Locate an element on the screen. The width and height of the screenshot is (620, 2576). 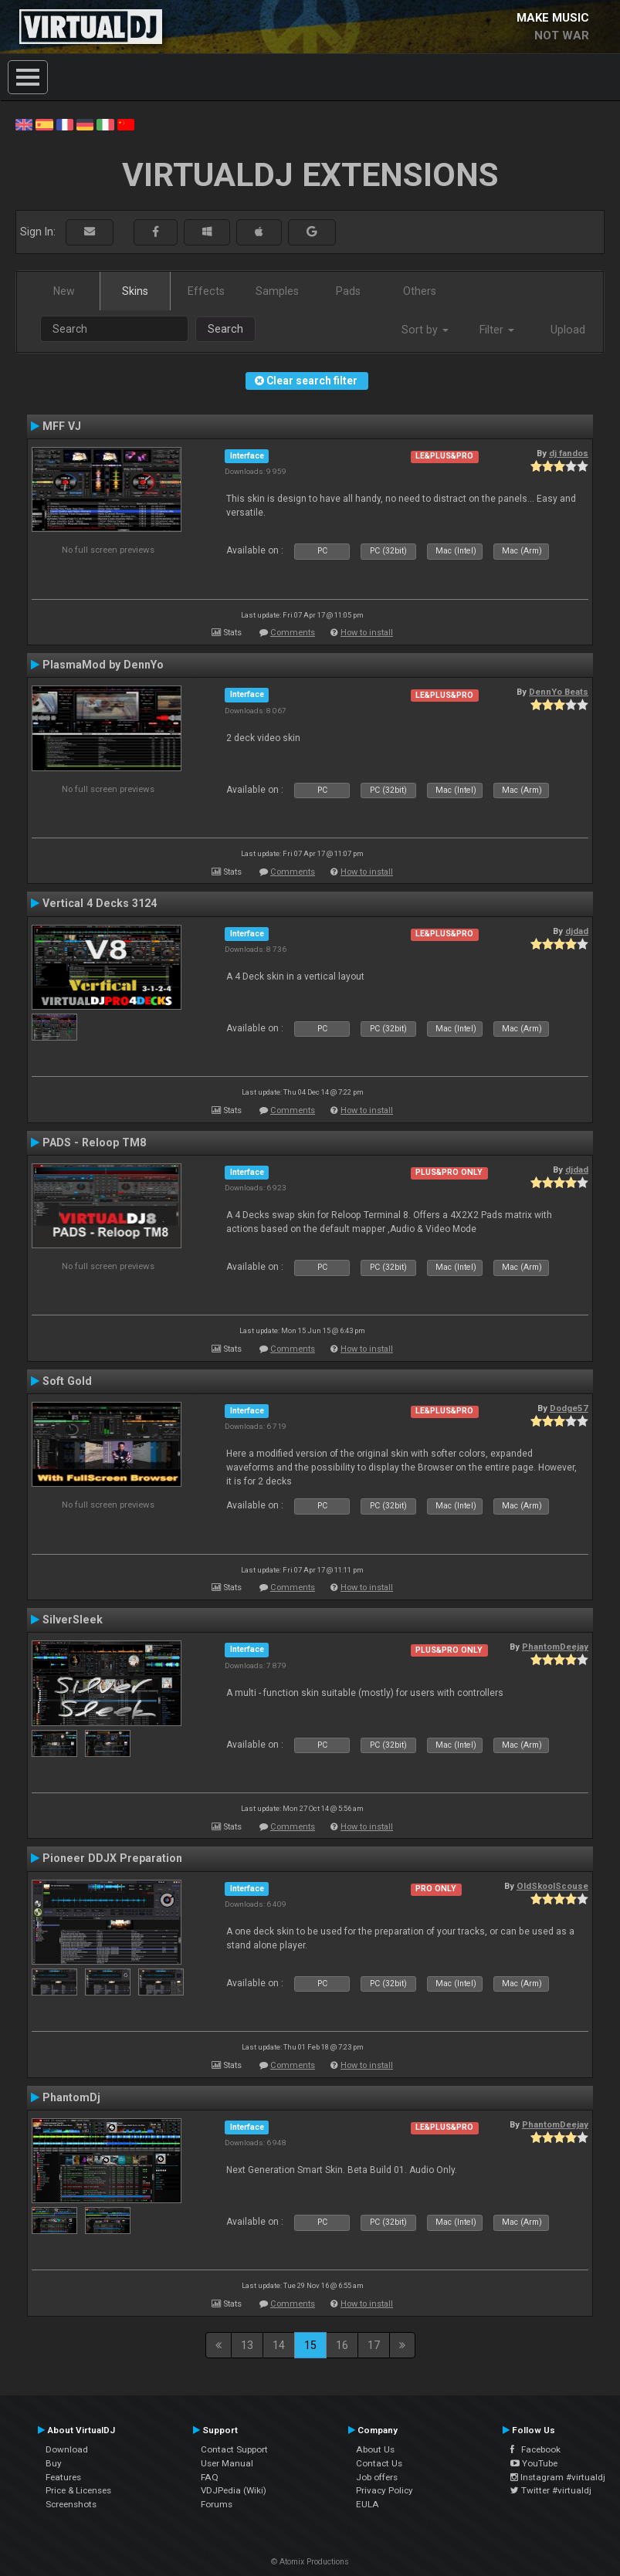
Features is located at coordinates (63, 2477).